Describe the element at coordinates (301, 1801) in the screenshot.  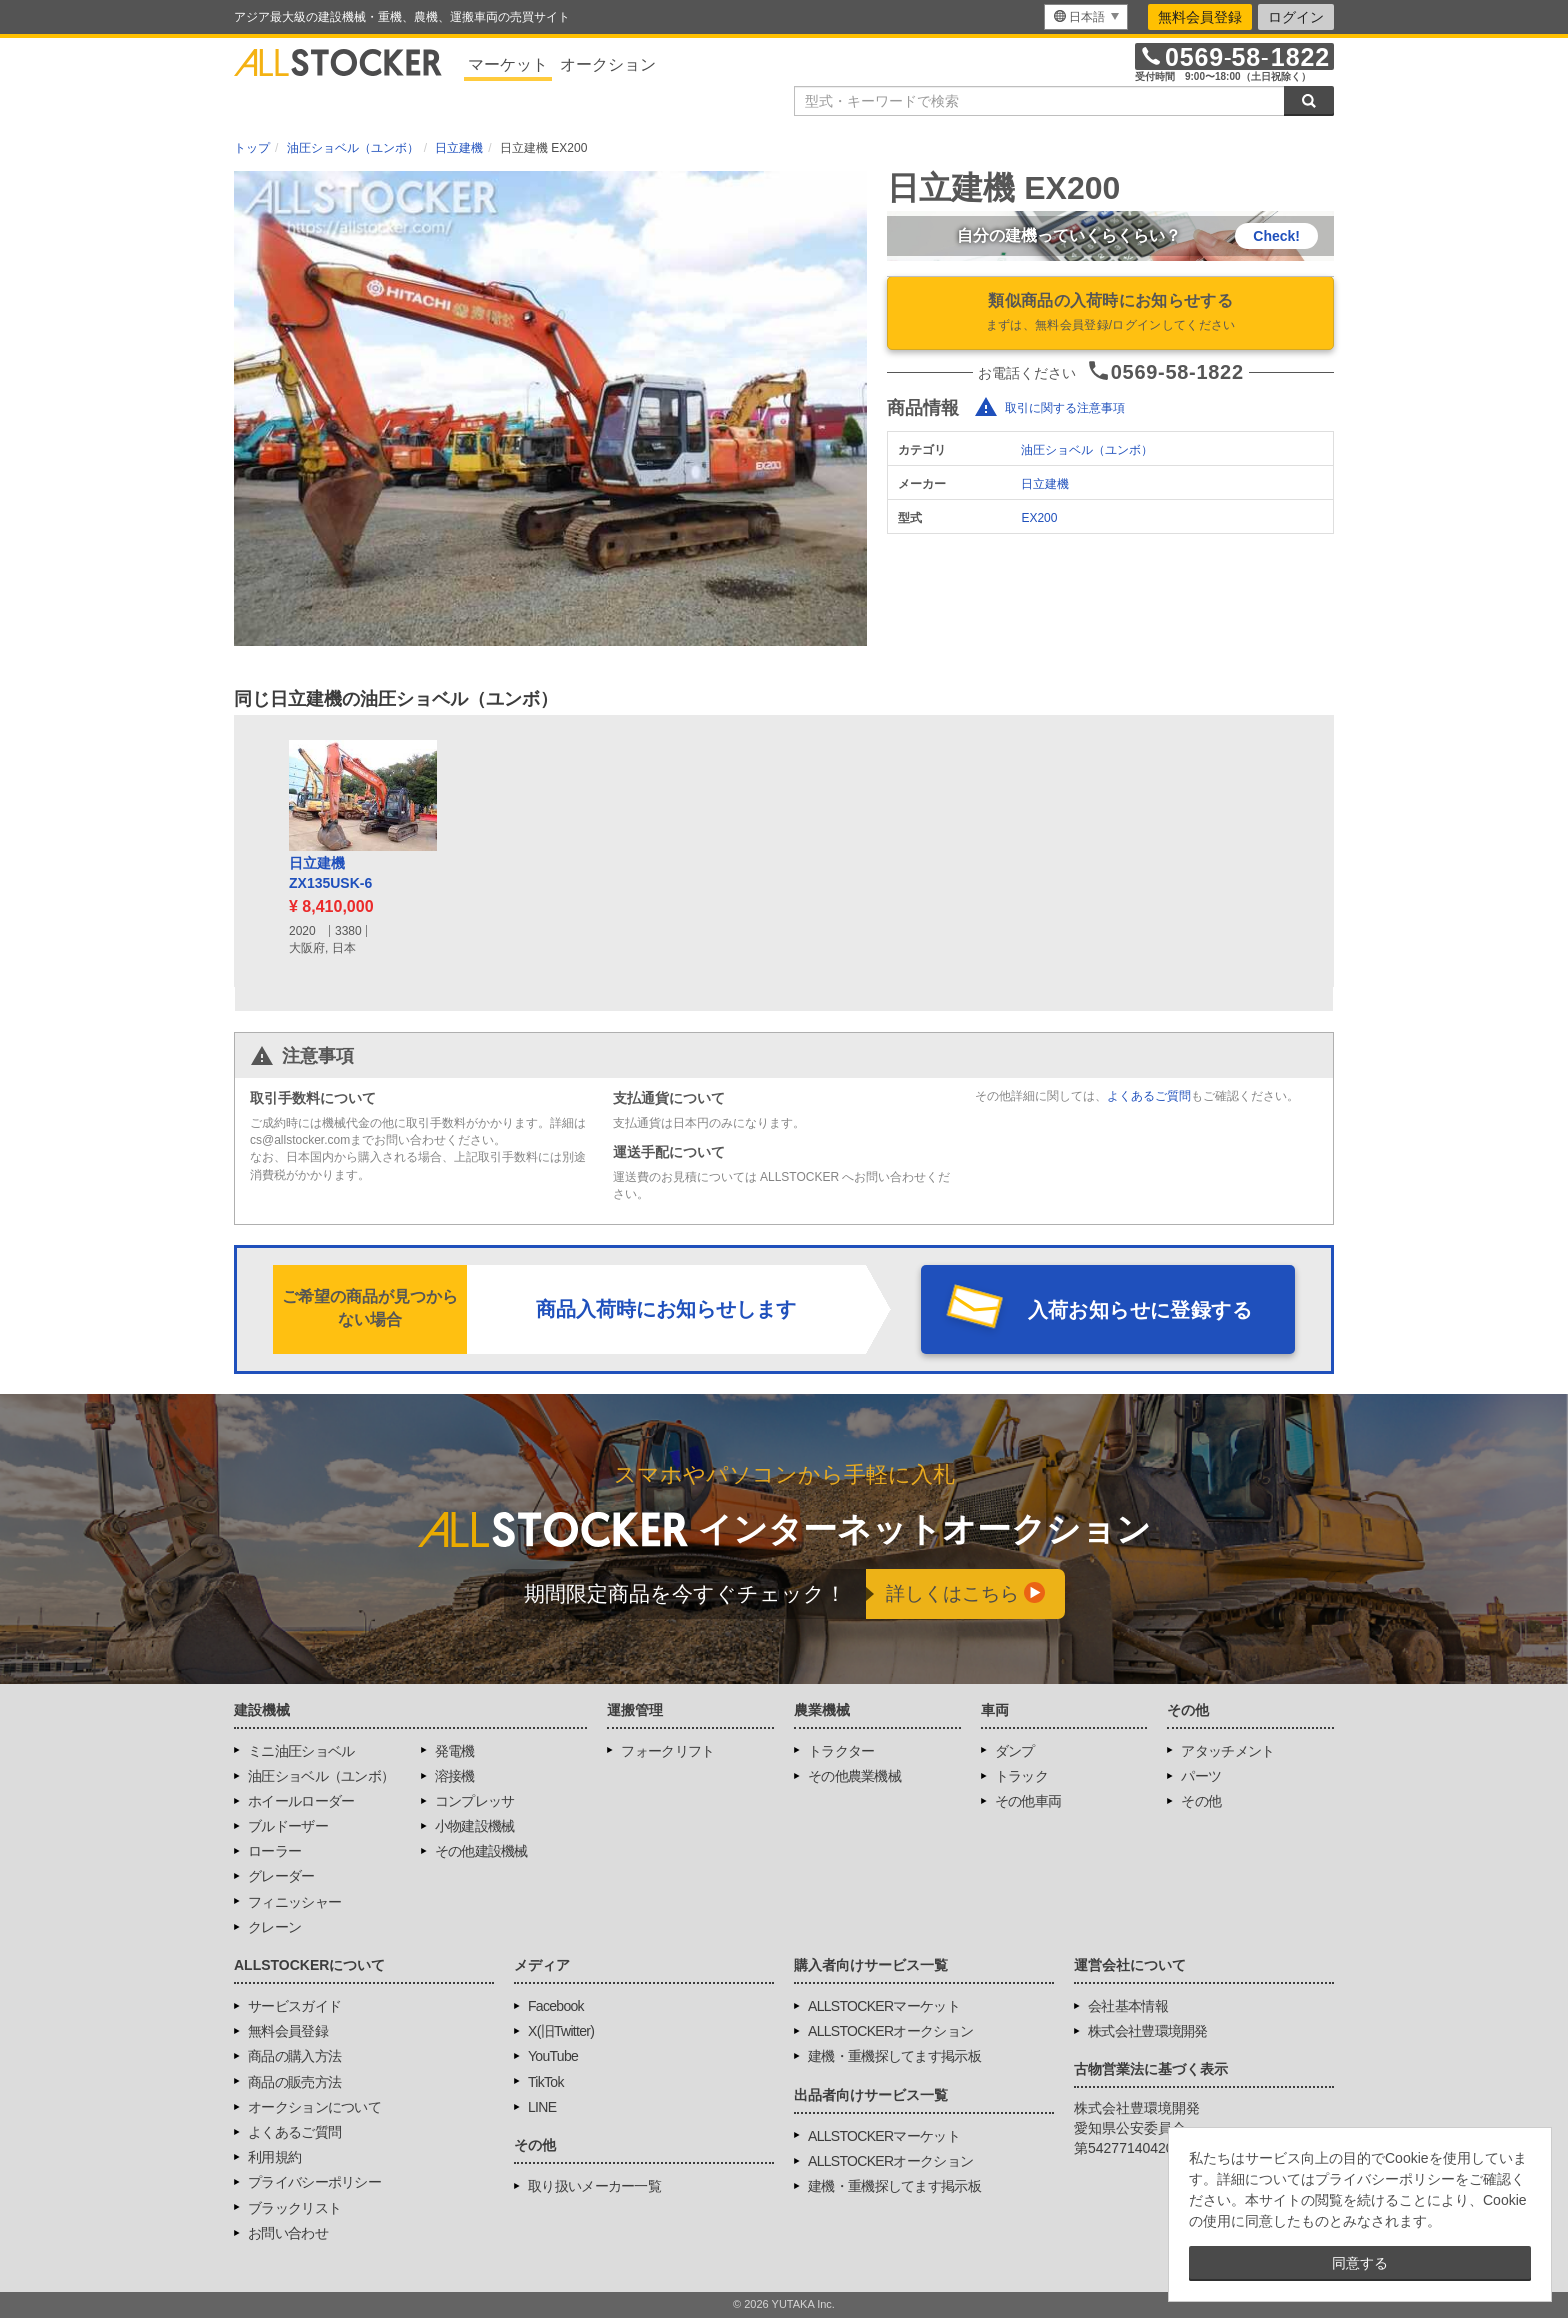
I see `ホイールローダー` at that location.